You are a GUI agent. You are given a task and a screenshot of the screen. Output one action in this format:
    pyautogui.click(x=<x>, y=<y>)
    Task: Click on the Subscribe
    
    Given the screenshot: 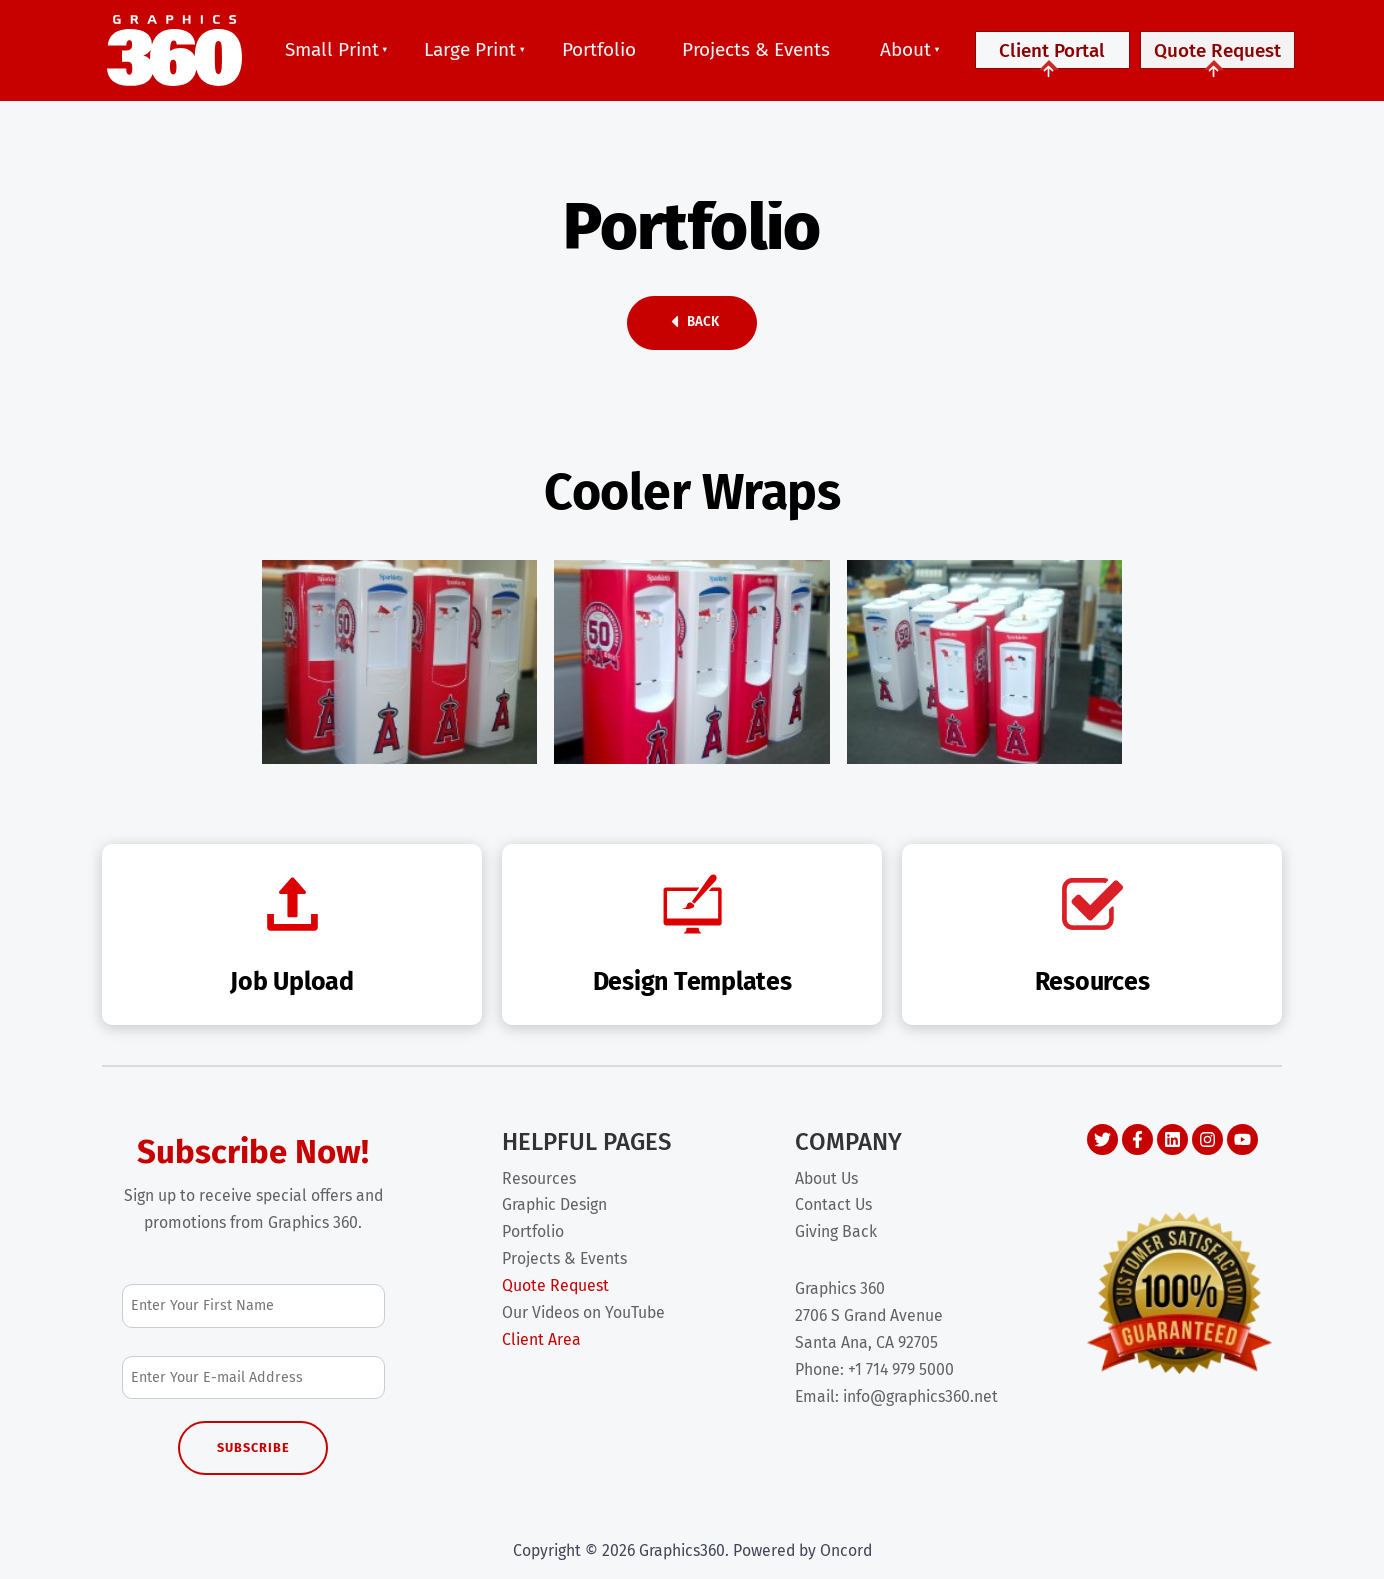 What is the action you would take?
    pyautogui.click(x=253, y=1447)
    